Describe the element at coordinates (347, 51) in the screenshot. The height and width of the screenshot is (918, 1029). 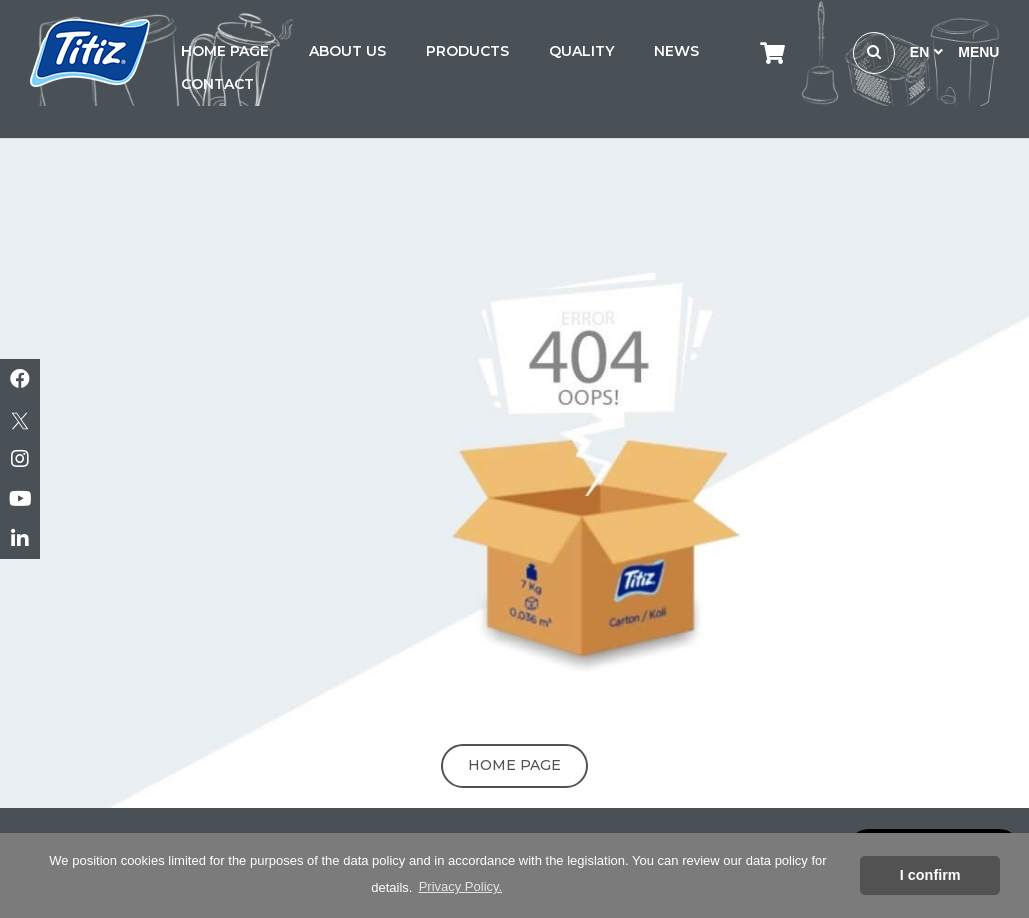
I see `ABOUT US` at that location.